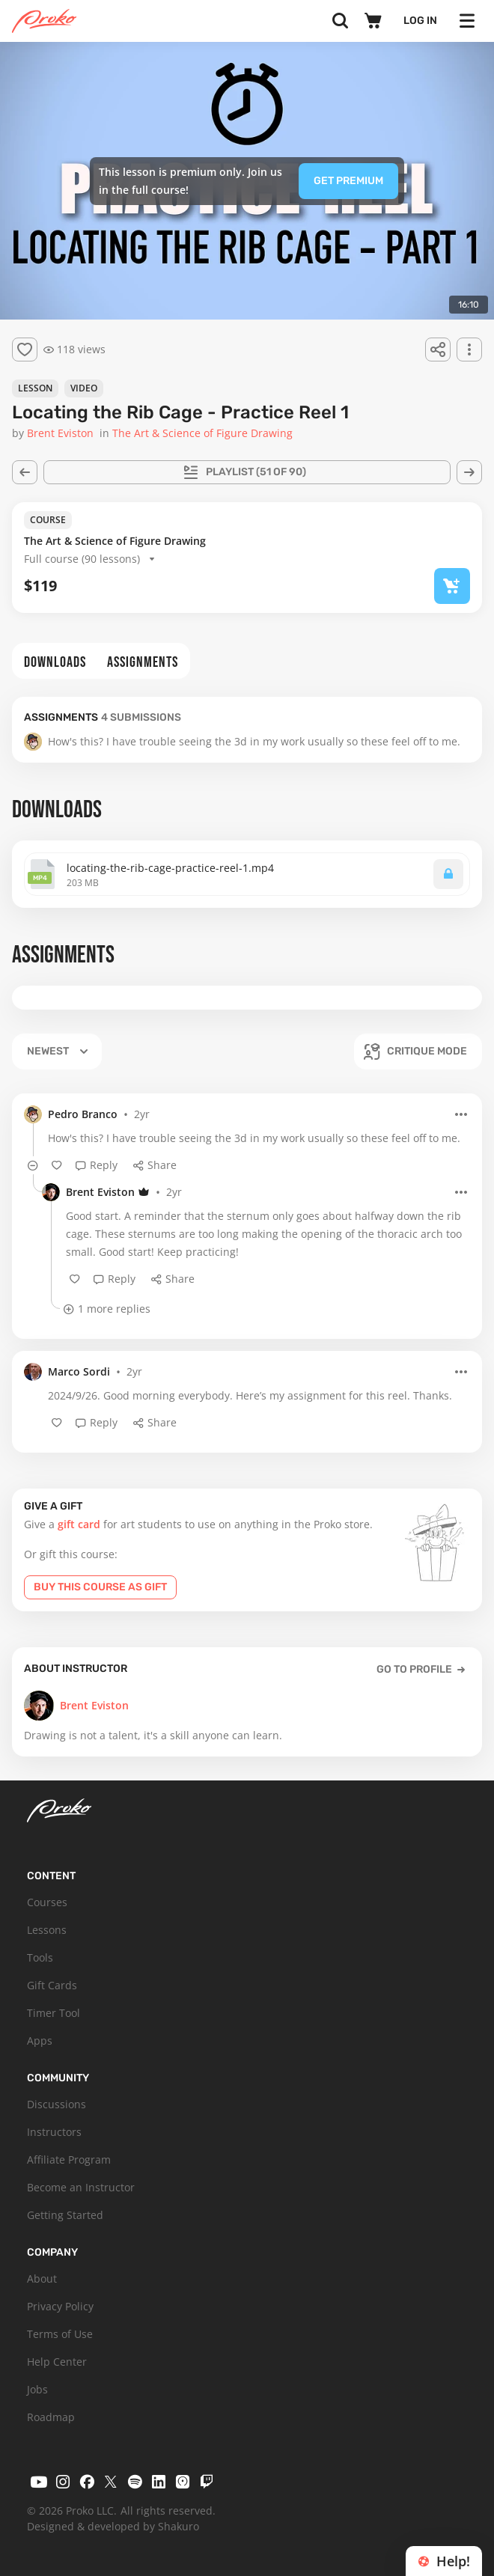  I want to click on Instructors, so click(54, 2132).